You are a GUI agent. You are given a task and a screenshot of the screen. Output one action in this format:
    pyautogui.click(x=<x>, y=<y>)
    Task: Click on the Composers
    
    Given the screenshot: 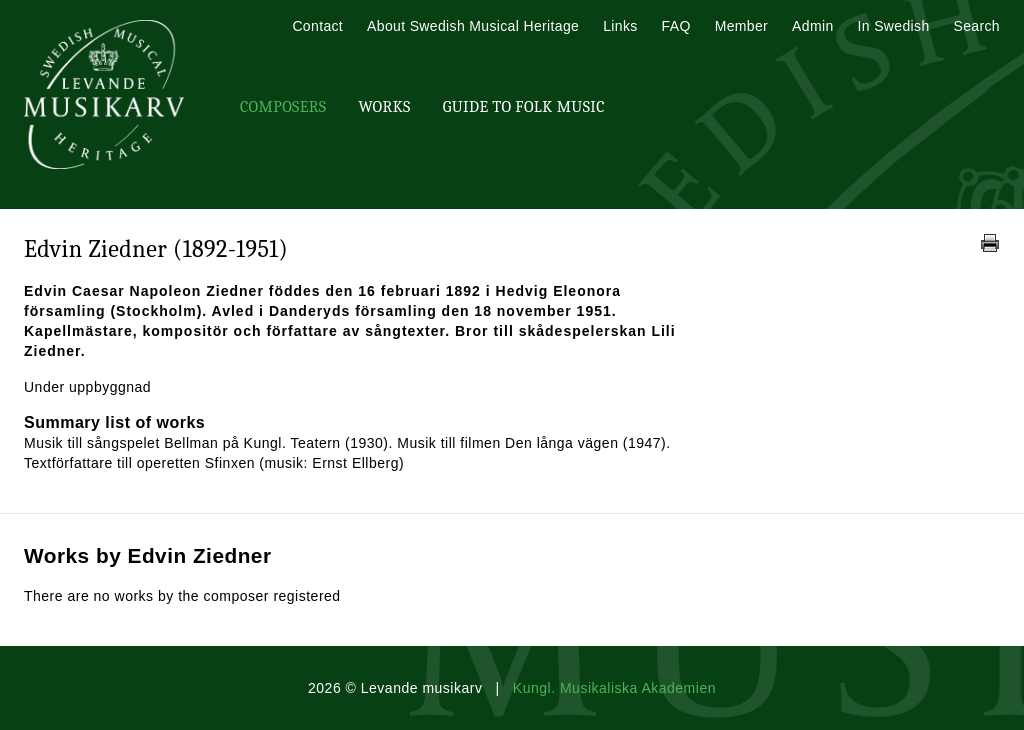 What is the action you would take?
    pyautogui.click(x=283, y=107)
    